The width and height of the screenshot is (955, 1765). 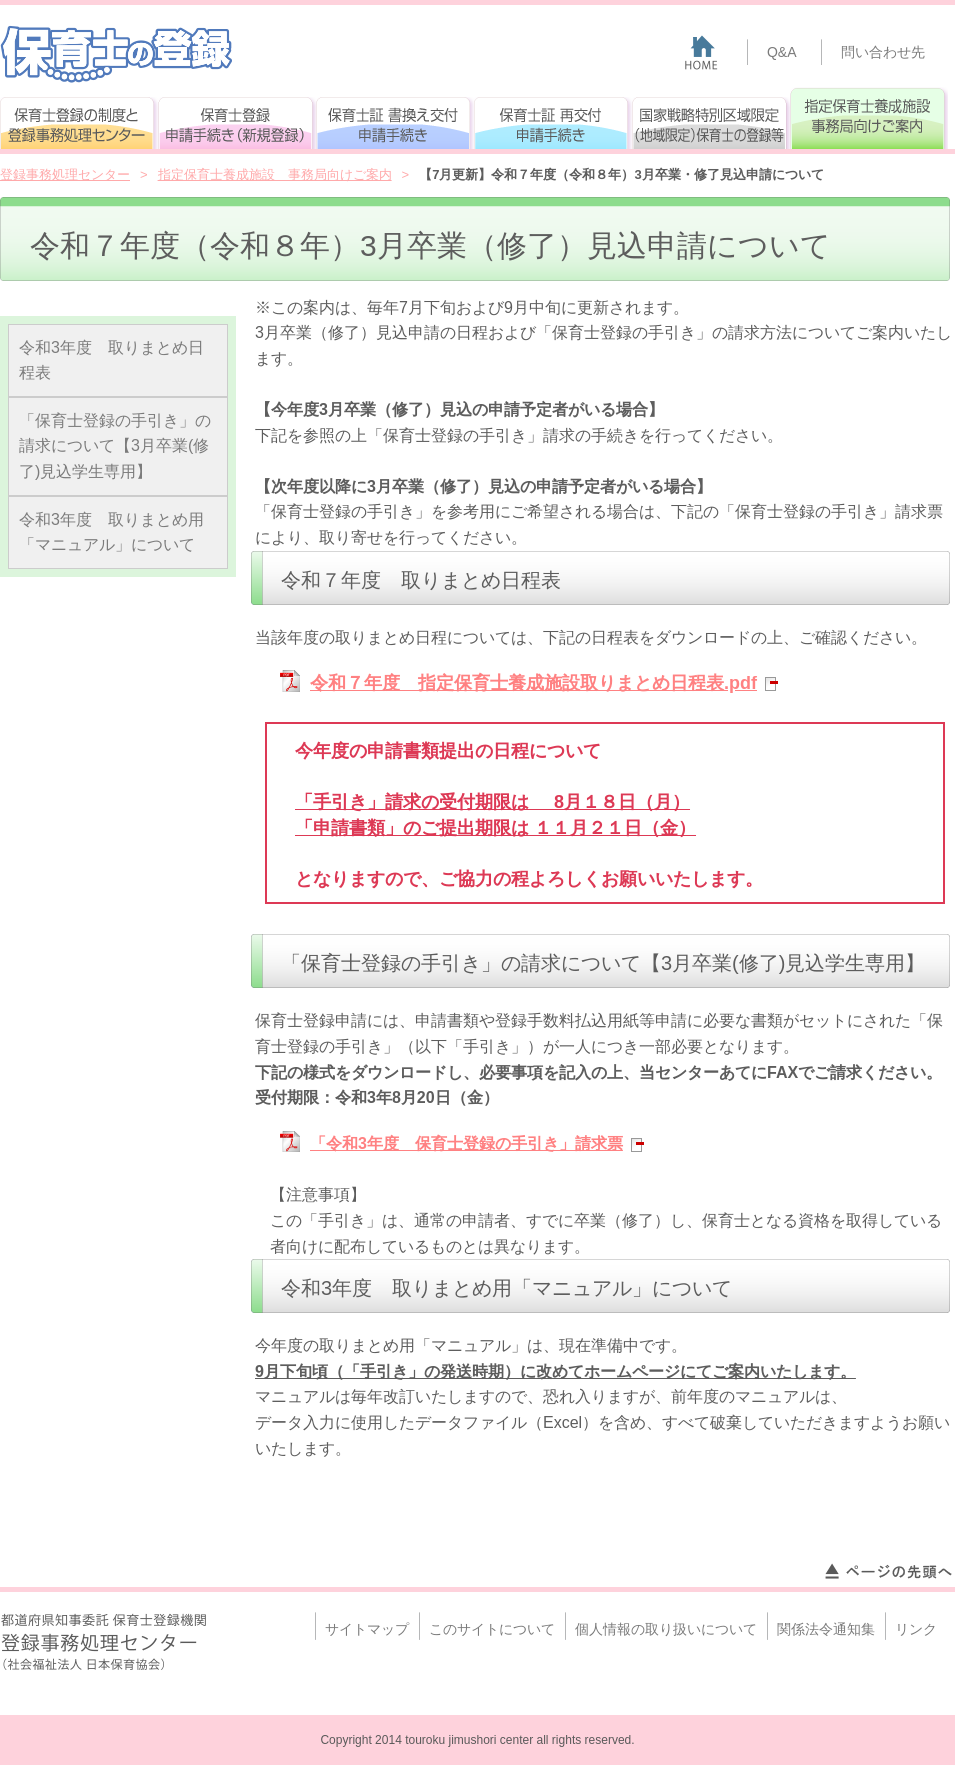 What do you see at coordinates (367, 1629) in the screenshot?
I see `サイトマップ` at bounding box center [367, 1629].